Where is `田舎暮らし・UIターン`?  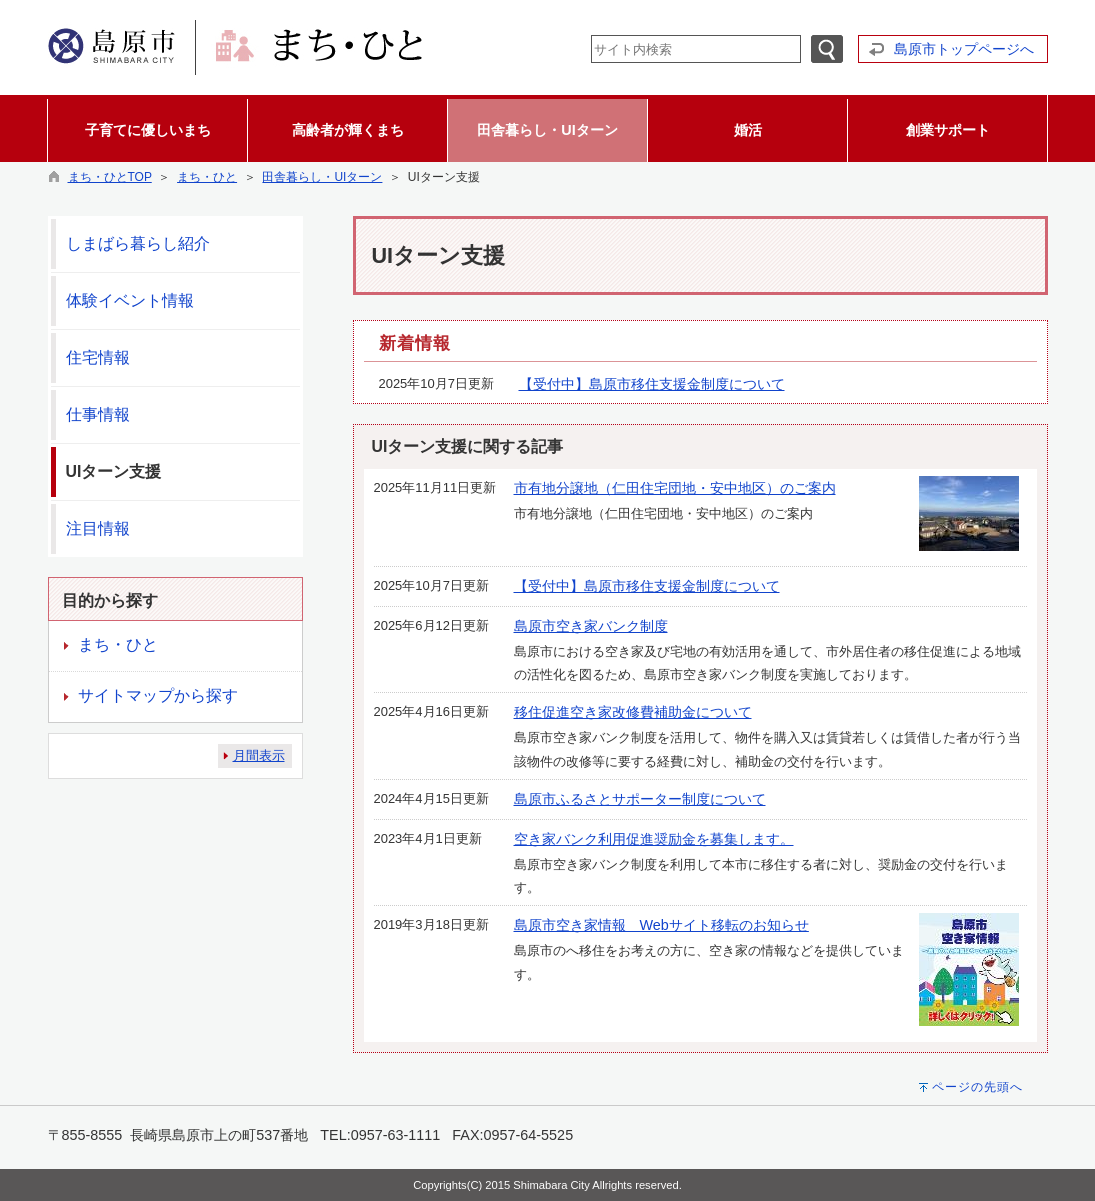 田舎暮らし・UIターン is located at coordinates (322, 177).